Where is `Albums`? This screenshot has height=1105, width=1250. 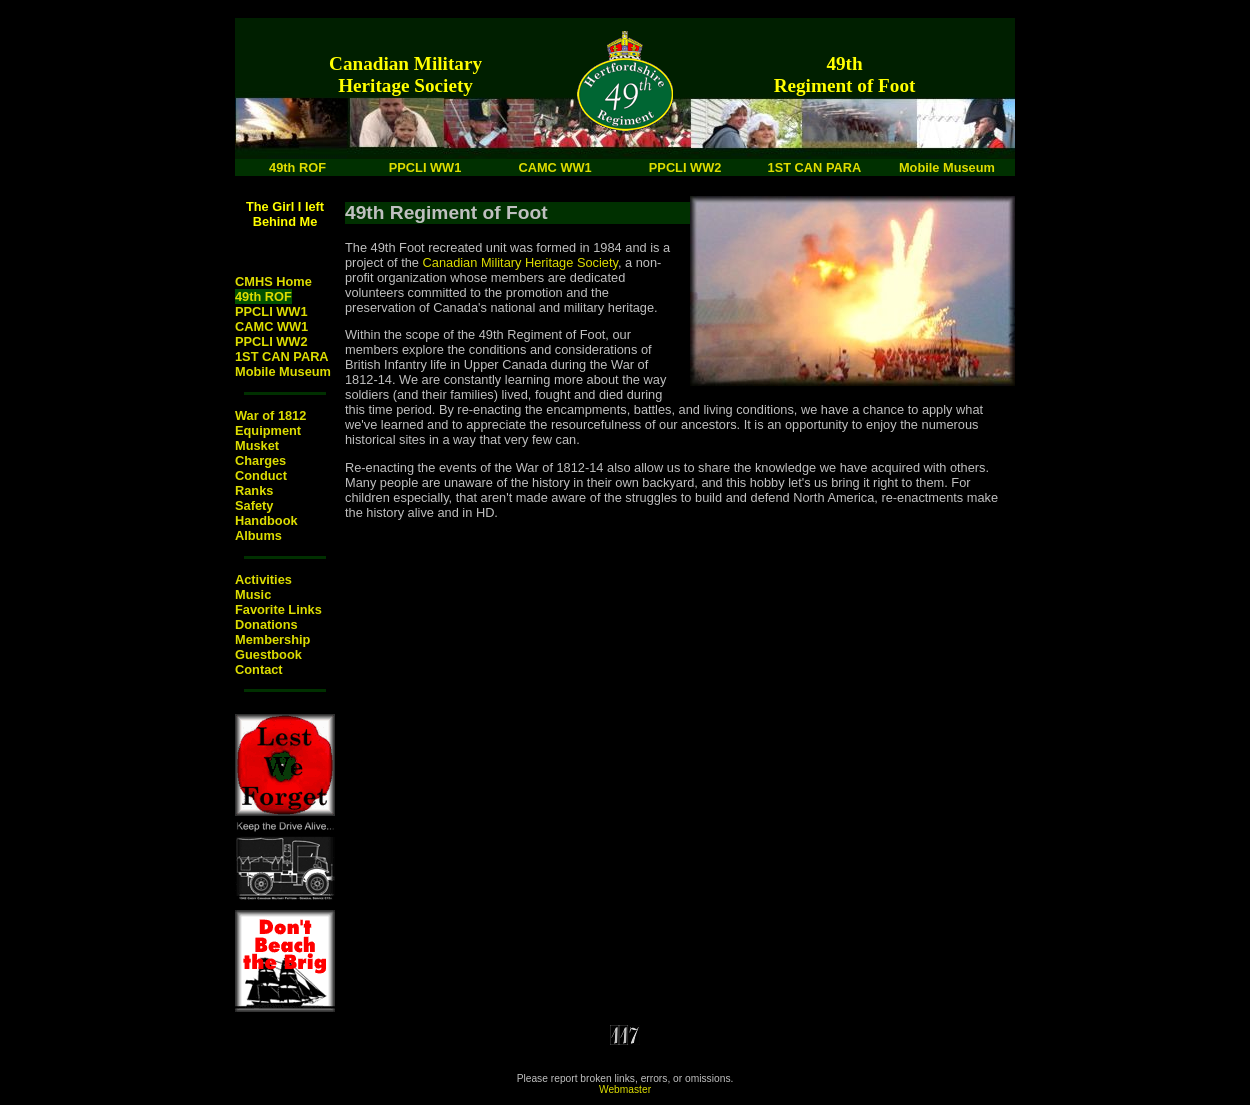
Albums is located at coordinates (258, 535).